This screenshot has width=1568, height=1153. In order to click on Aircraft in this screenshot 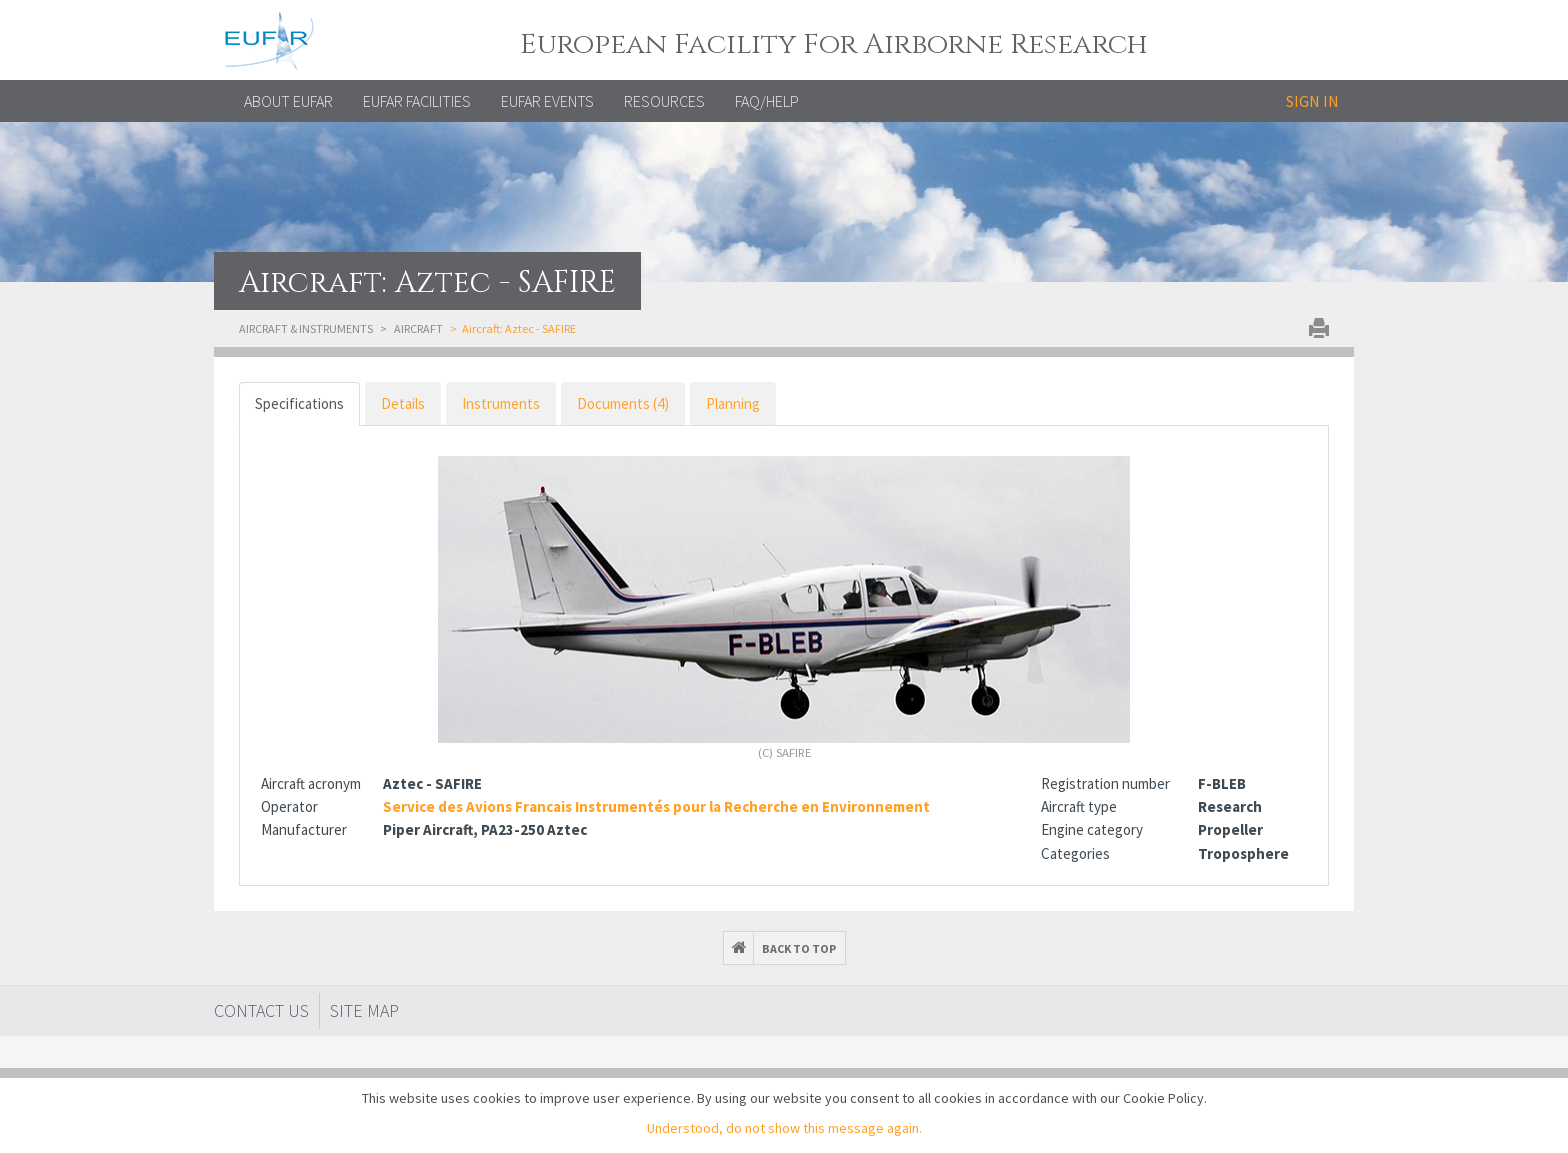, I will do `click(418, 328)`.